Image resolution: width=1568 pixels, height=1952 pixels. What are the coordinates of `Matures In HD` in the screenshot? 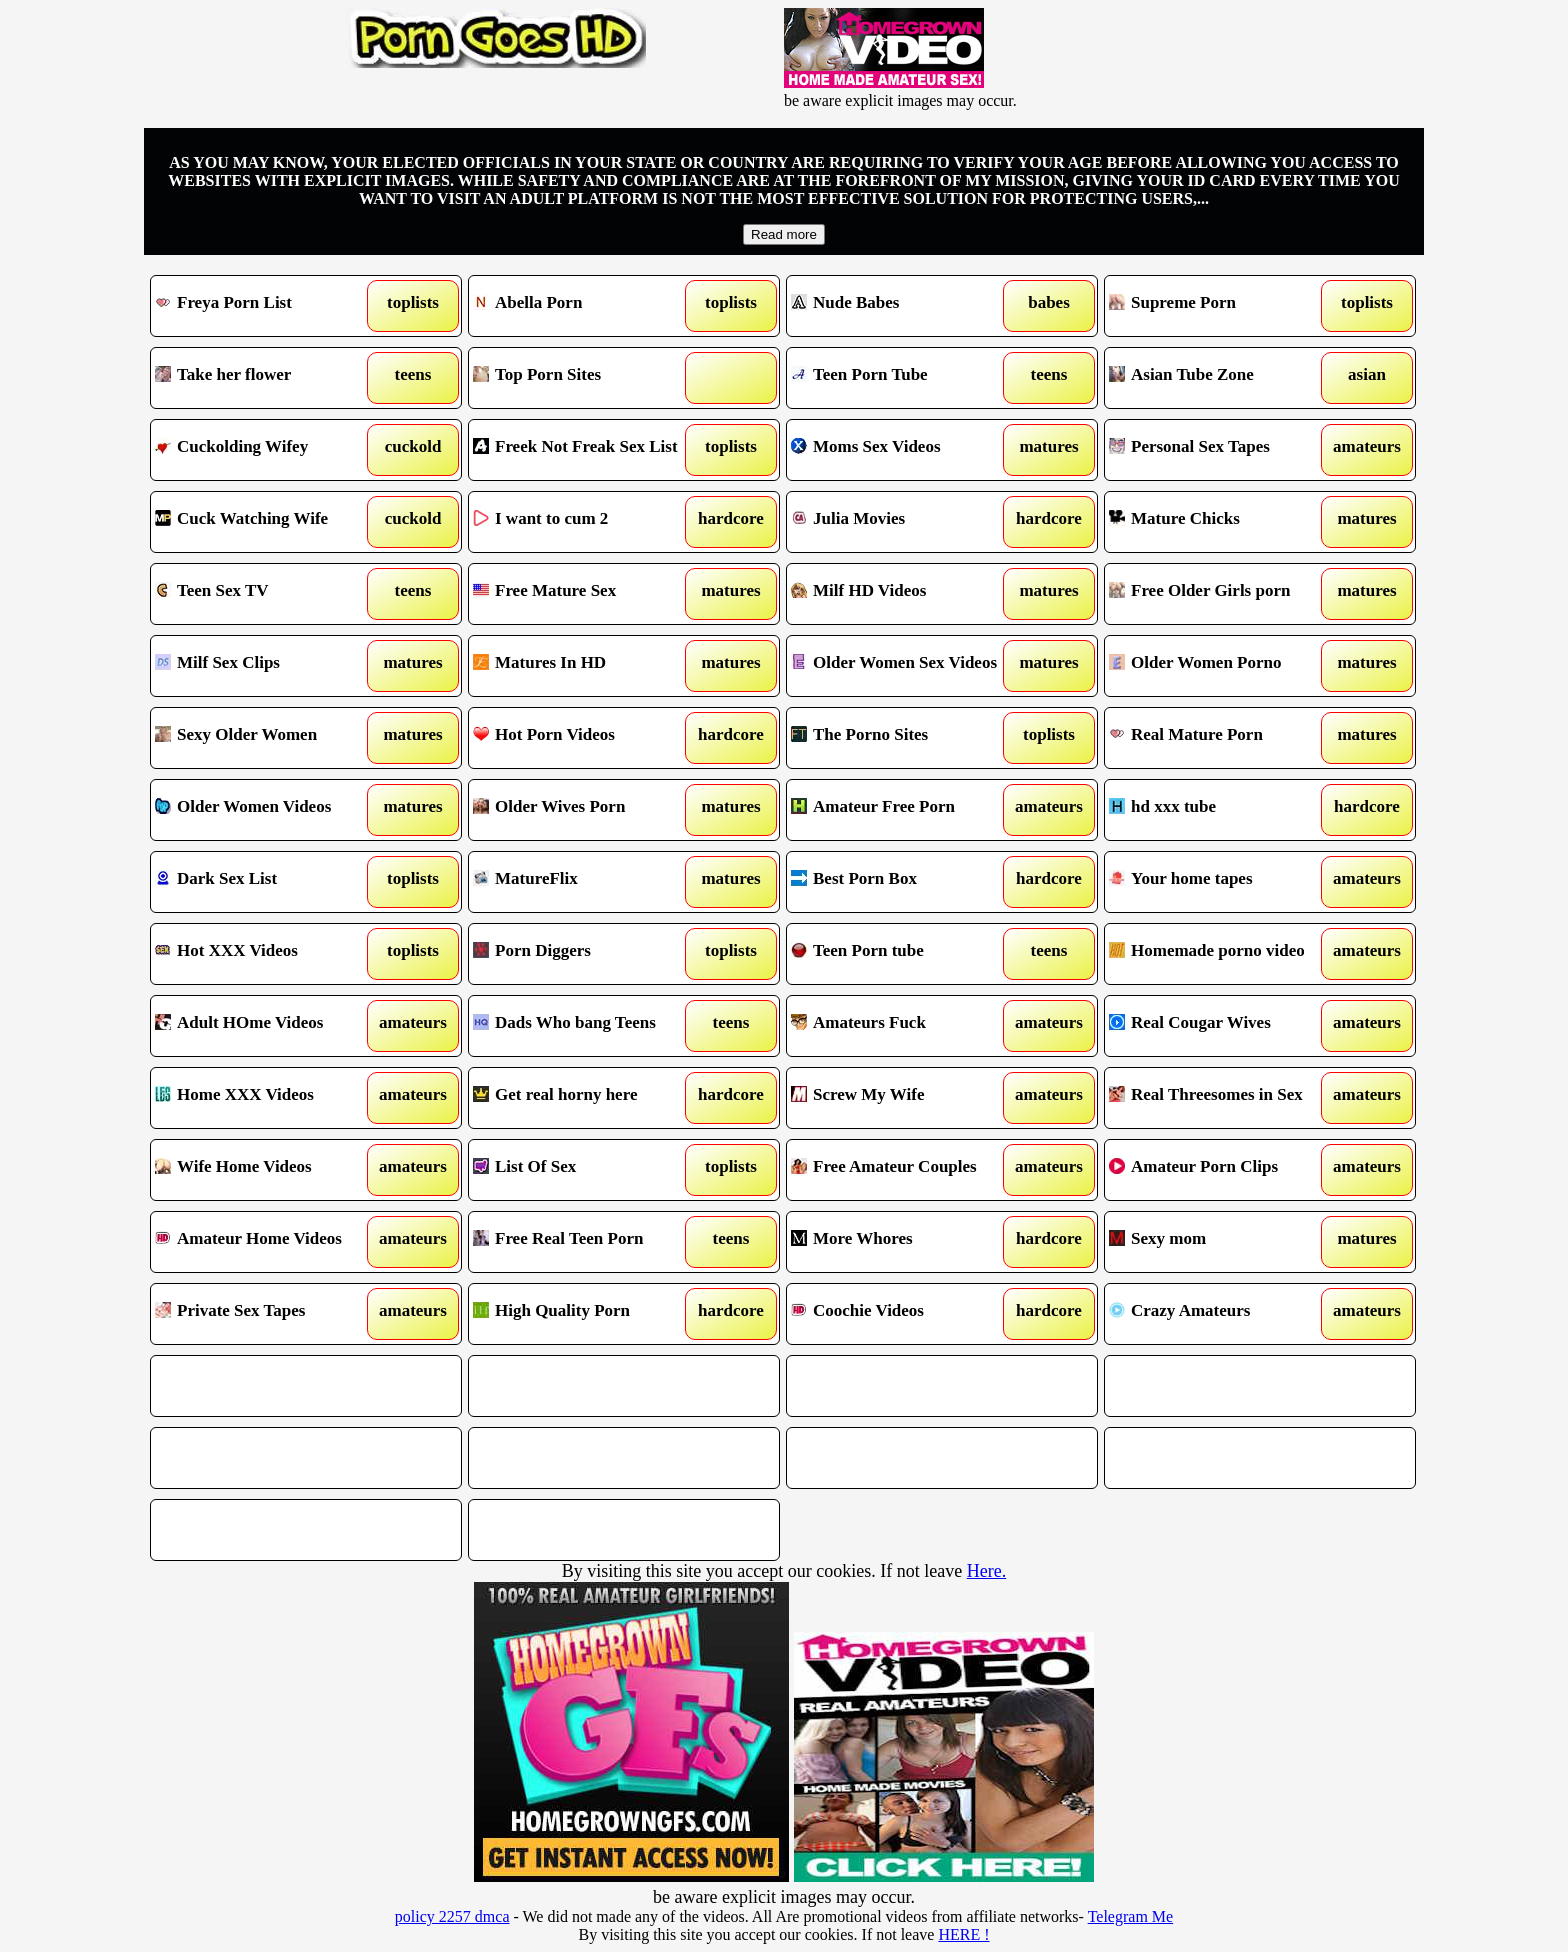 It's located at (584, 666).